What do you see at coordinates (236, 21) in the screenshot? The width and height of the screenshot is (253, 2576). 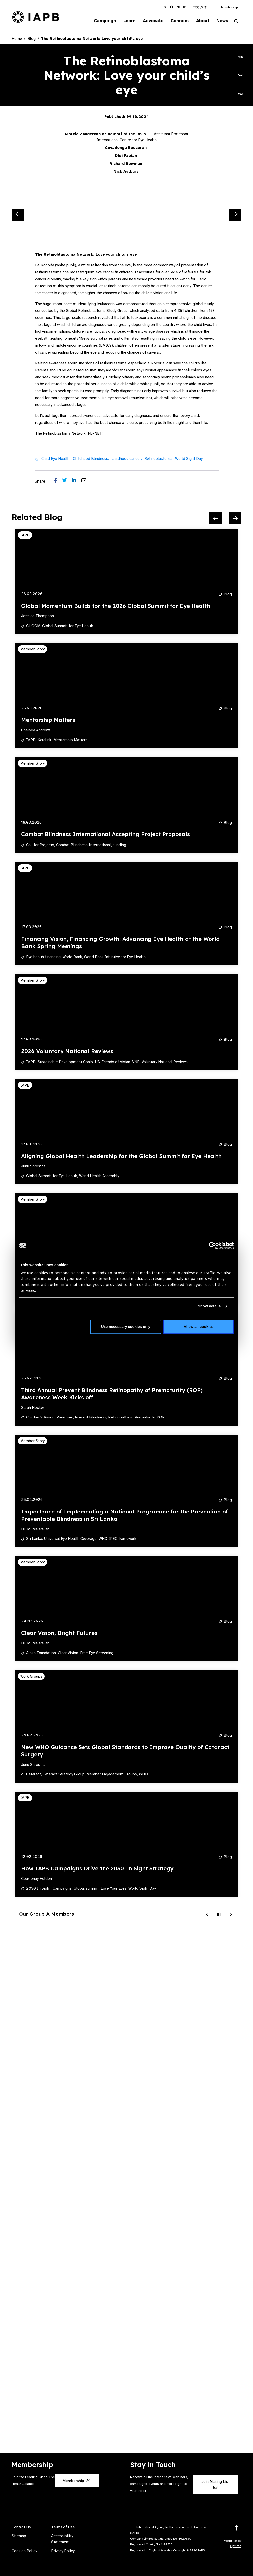 I see `[Search Website]` at bounding box center [236, 21].